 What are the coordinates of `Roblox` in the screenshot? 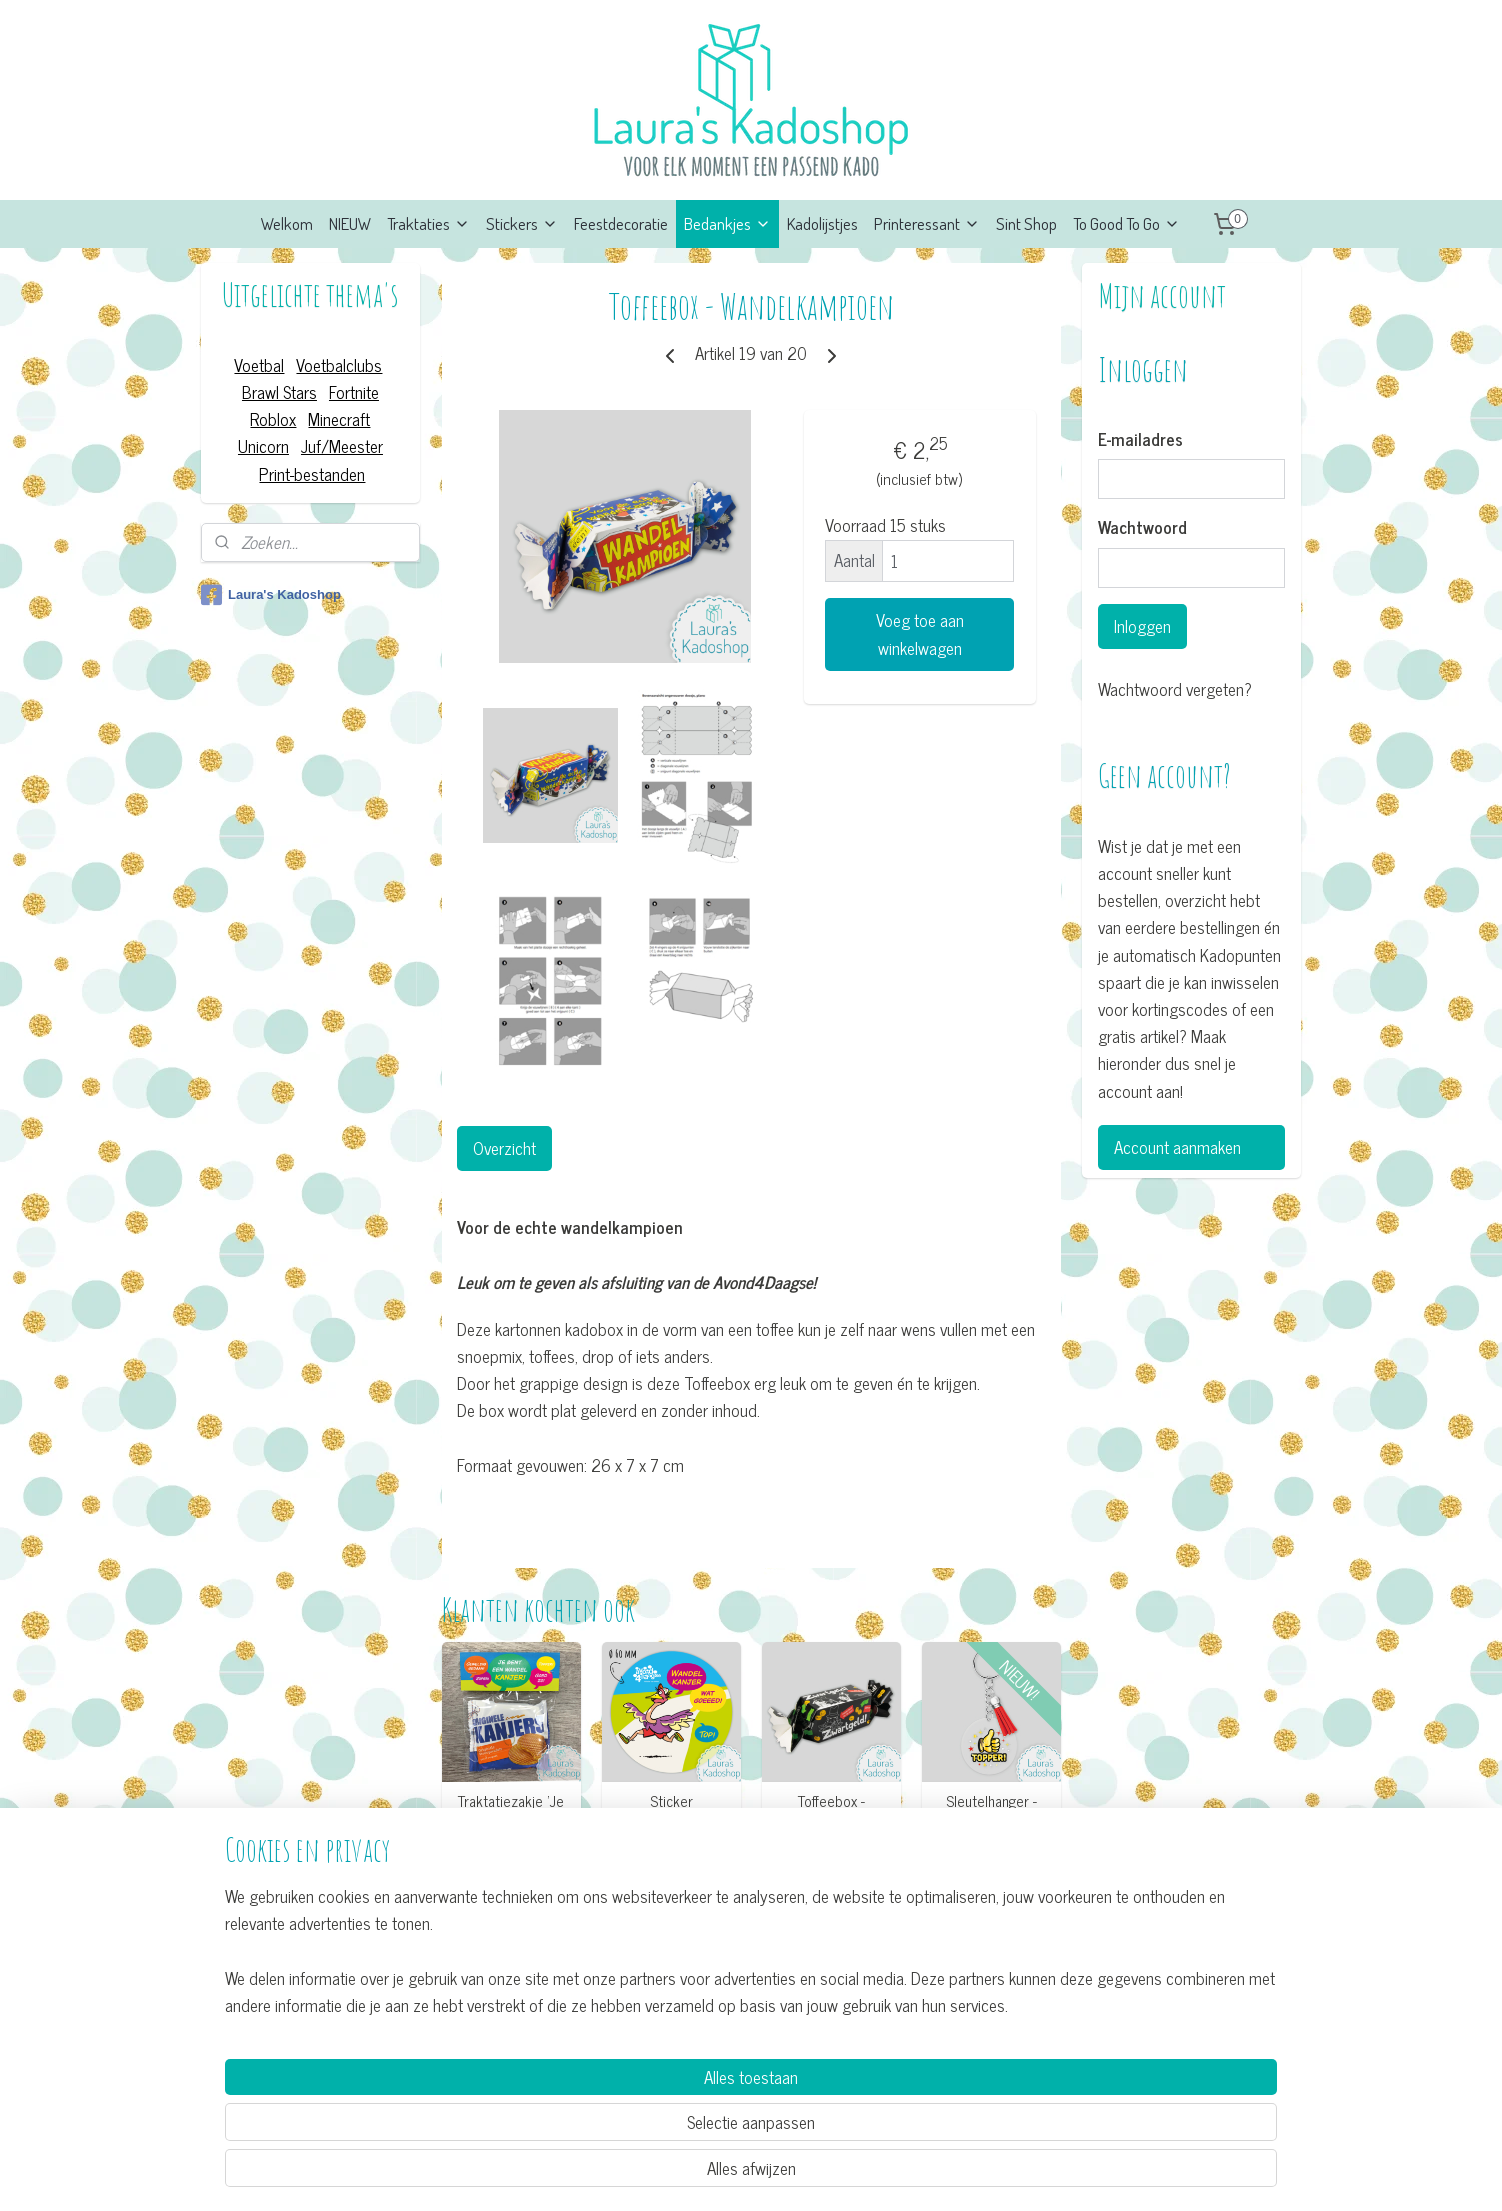 It's located at (273, 419).